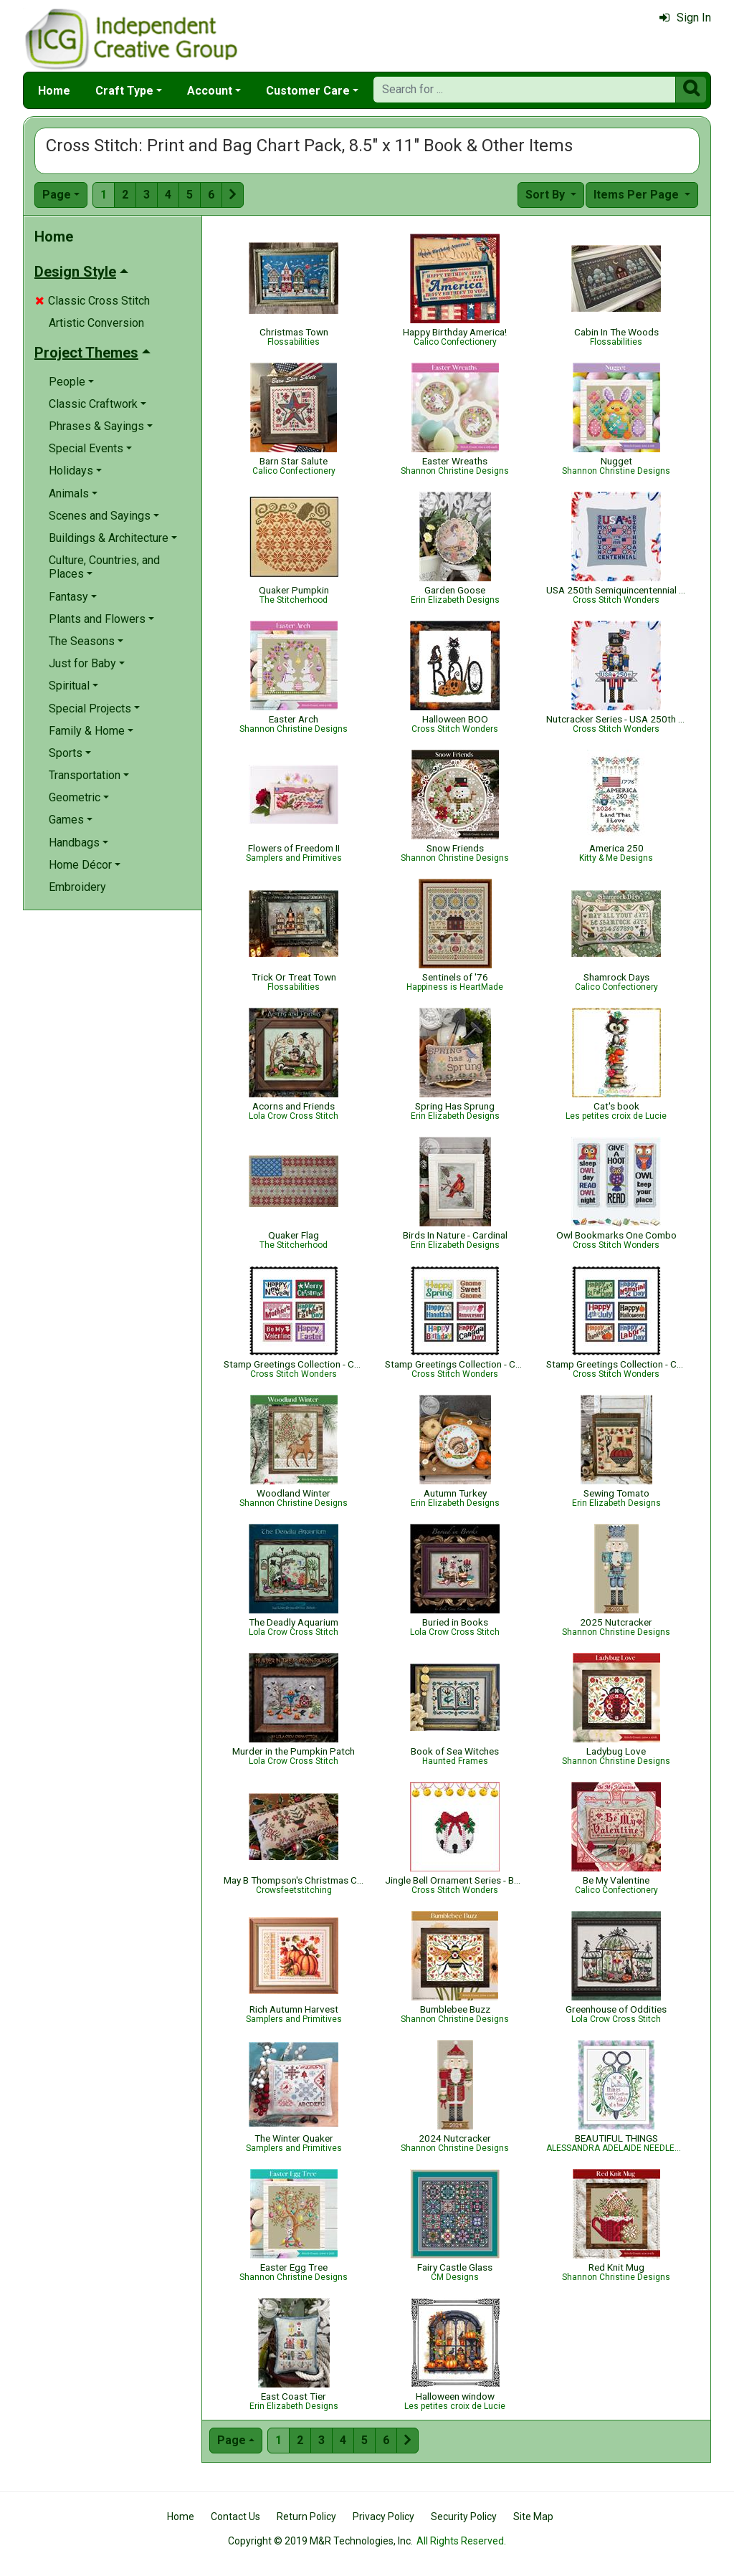 The width and height of the screenshot is (734, 2576). I want to click on Site Map, so click(533, 2516).